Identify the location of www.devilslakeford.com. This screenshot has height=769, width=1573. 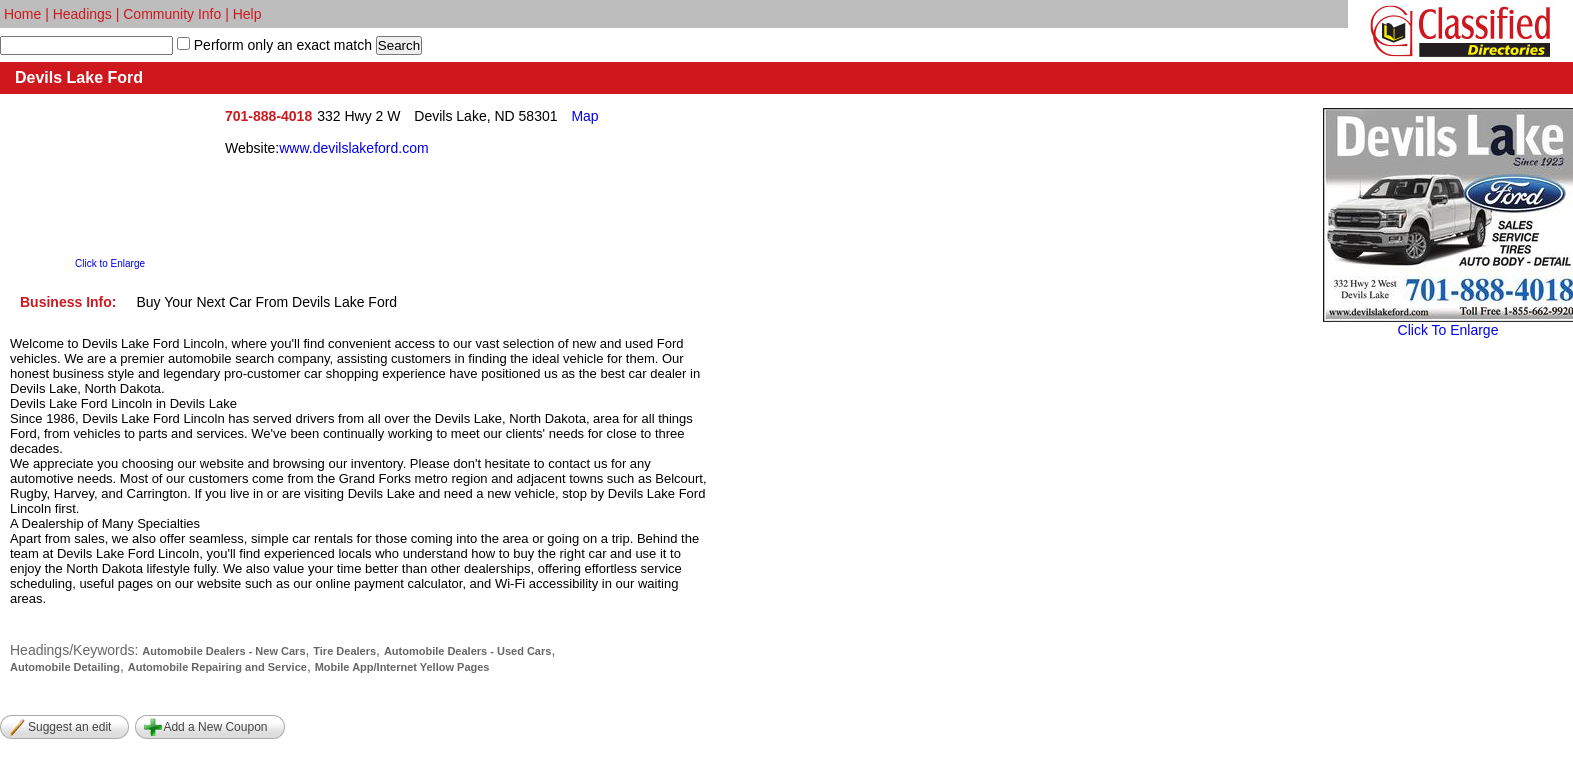
(353, 148).